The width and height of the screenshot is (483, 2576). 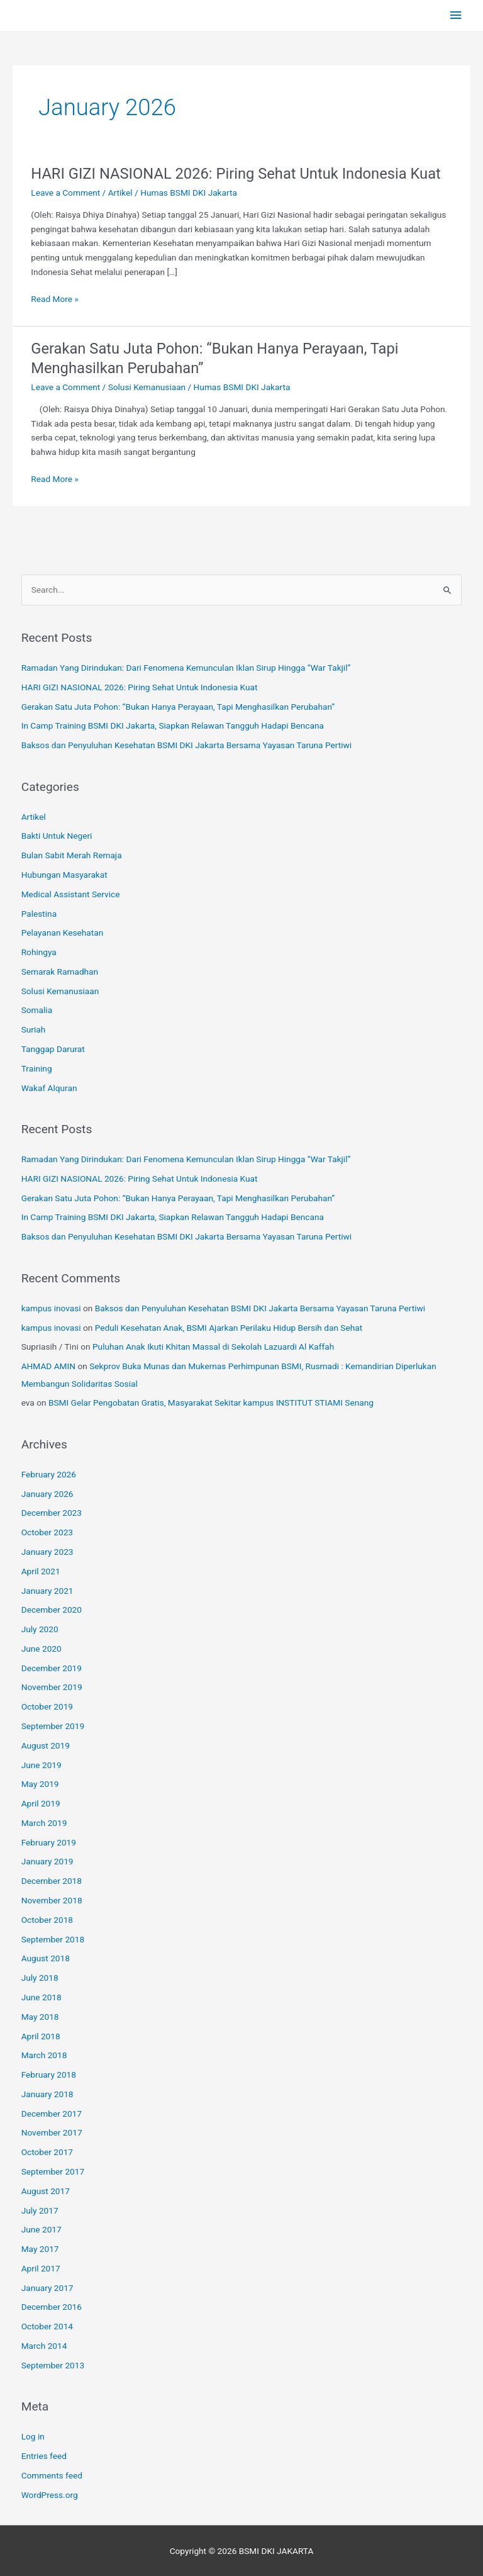 I want to click on Puluhan Anak Ikuti Khitan Massal di Sekolah Lazuardi Al Kaffah, so click(x=213, y=1346).